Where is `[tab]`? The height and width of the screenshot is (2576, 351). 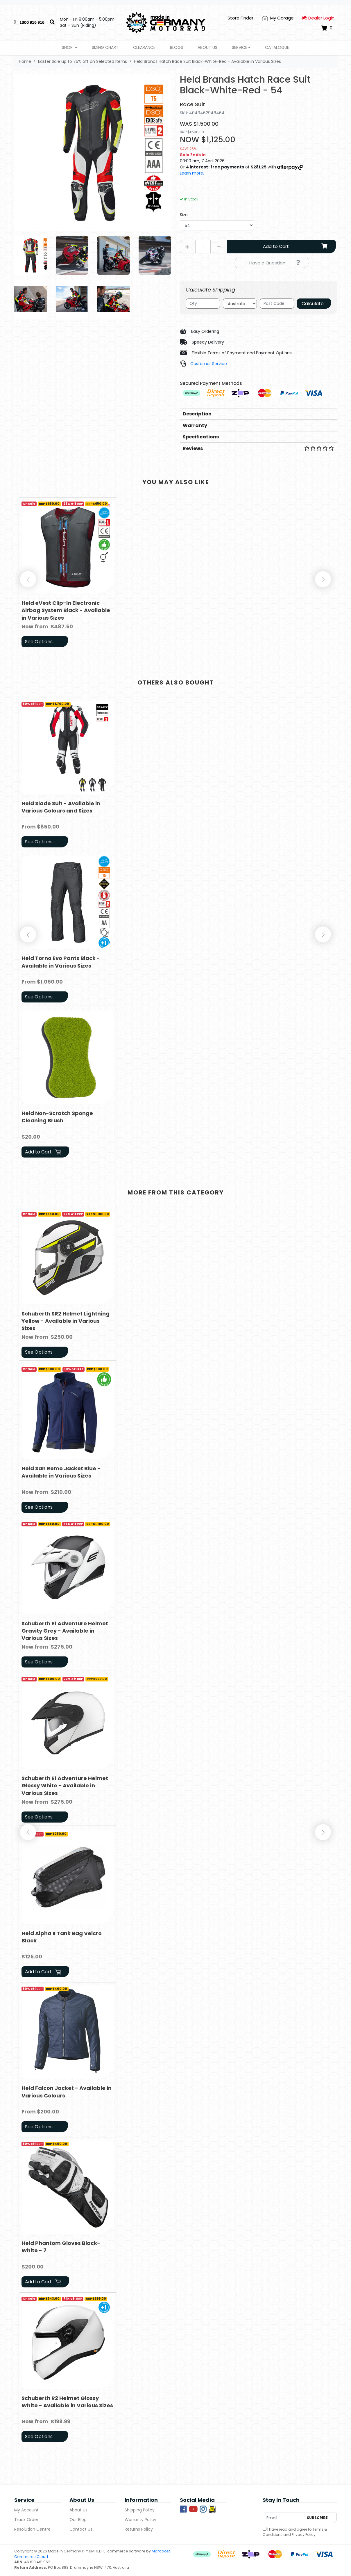 [tab] is located at coordinates (258, 413).